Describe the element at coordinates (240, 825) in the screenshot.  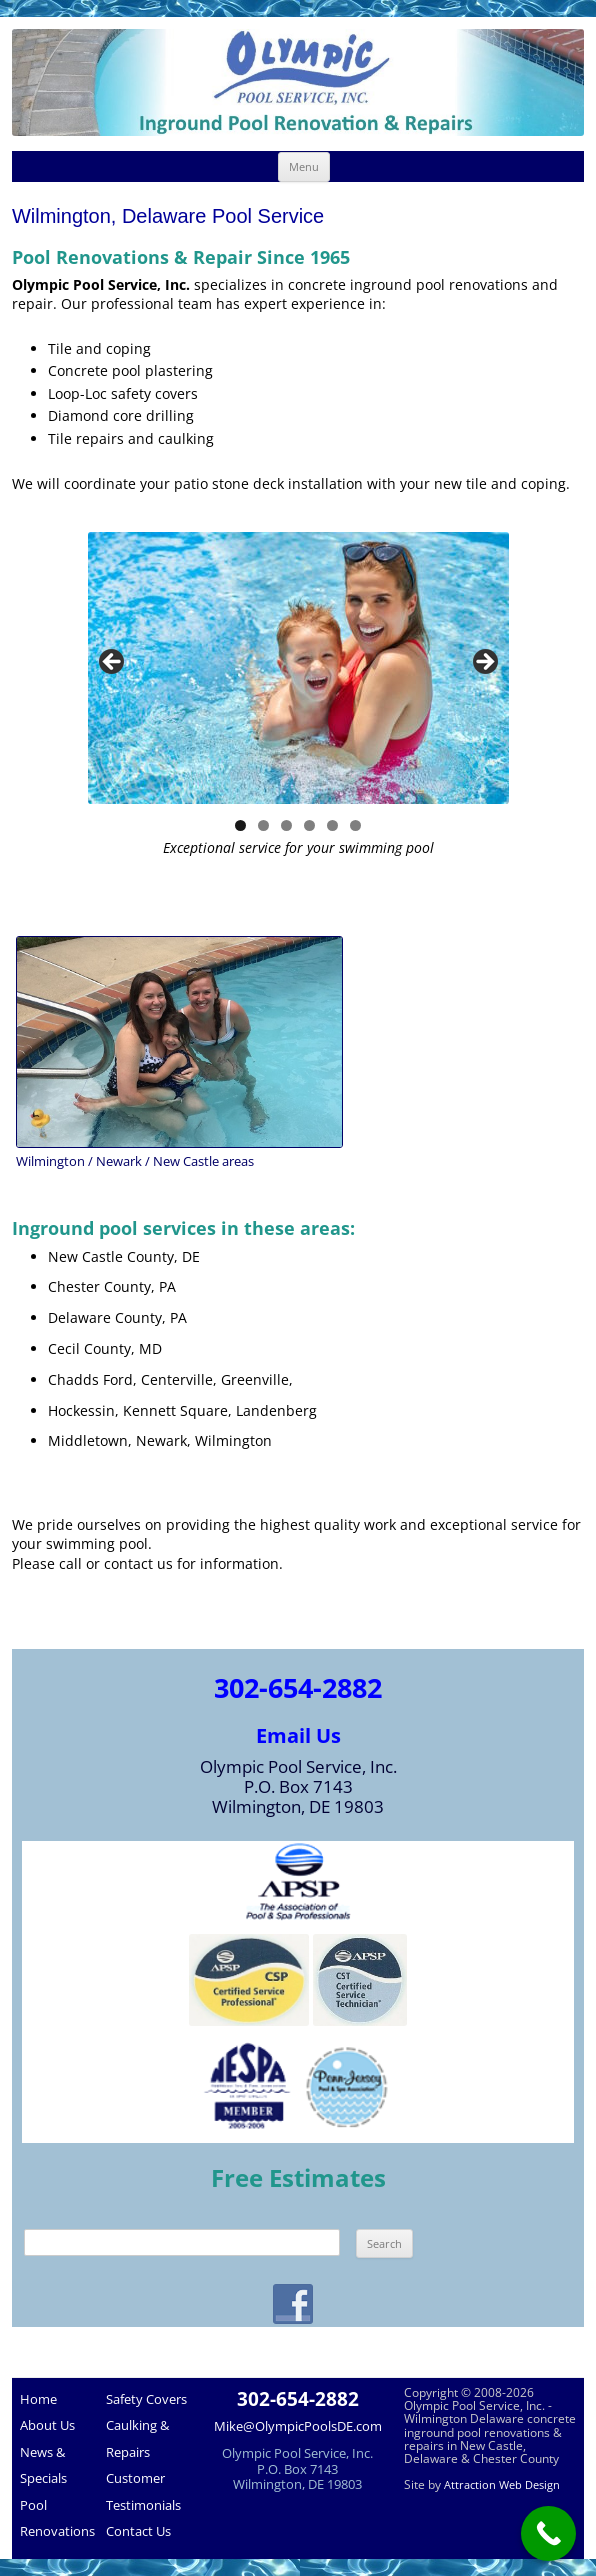
I see `1 [tab]` at that location.